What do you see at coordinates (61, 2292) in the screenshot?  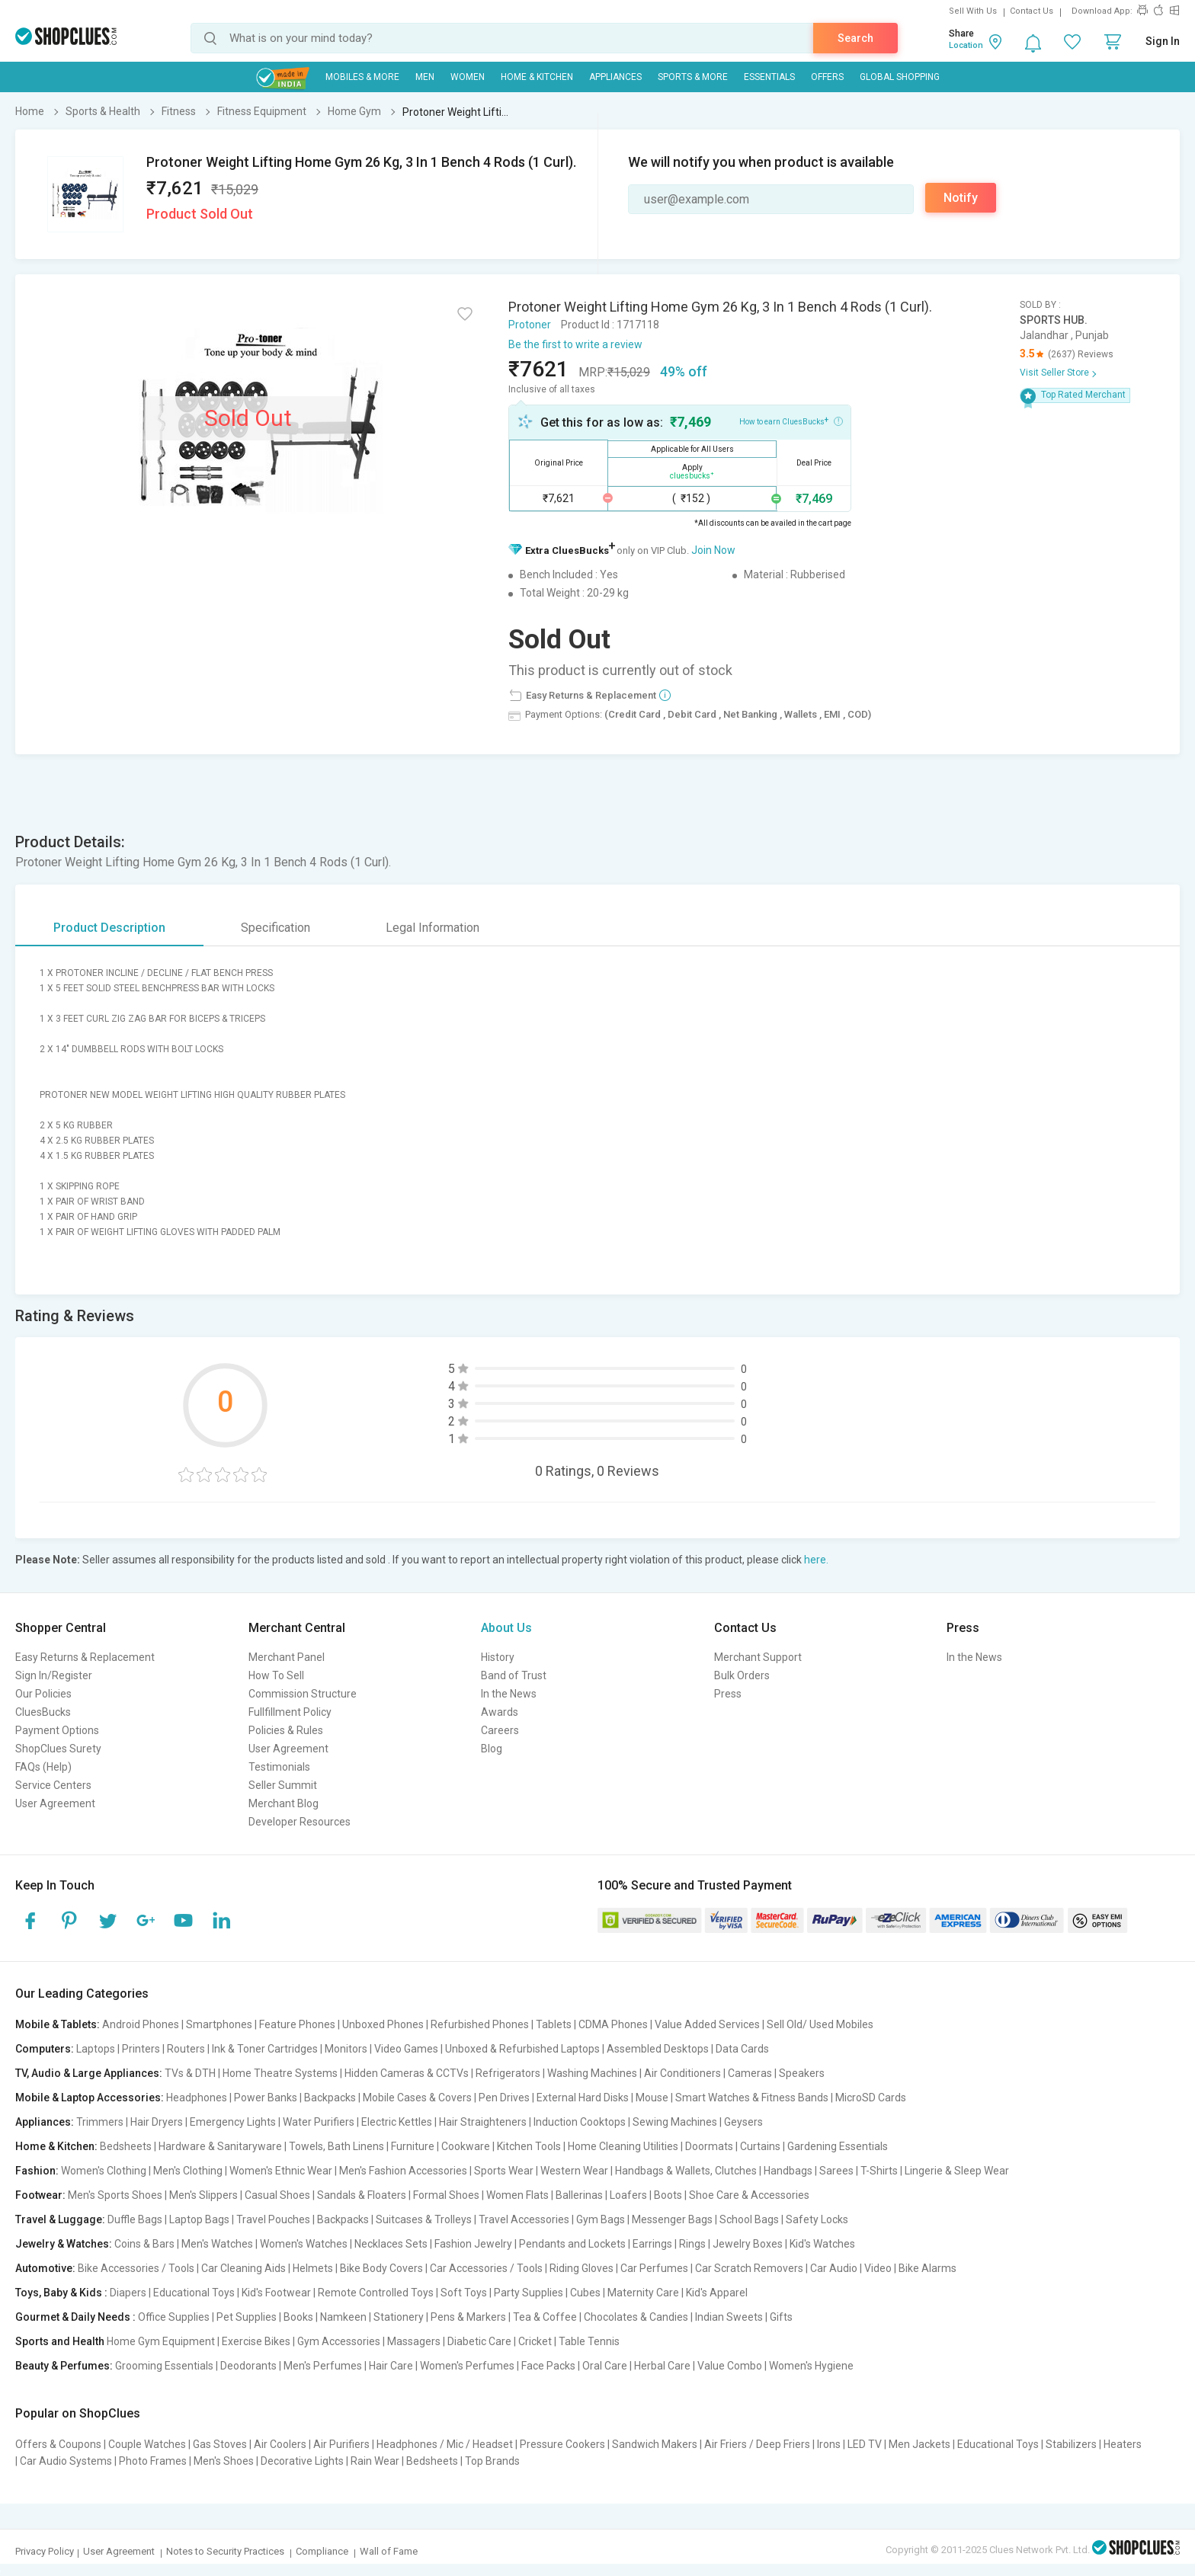 I see `Toys, Baby & Kids :` at bounding box center [61, 2292].